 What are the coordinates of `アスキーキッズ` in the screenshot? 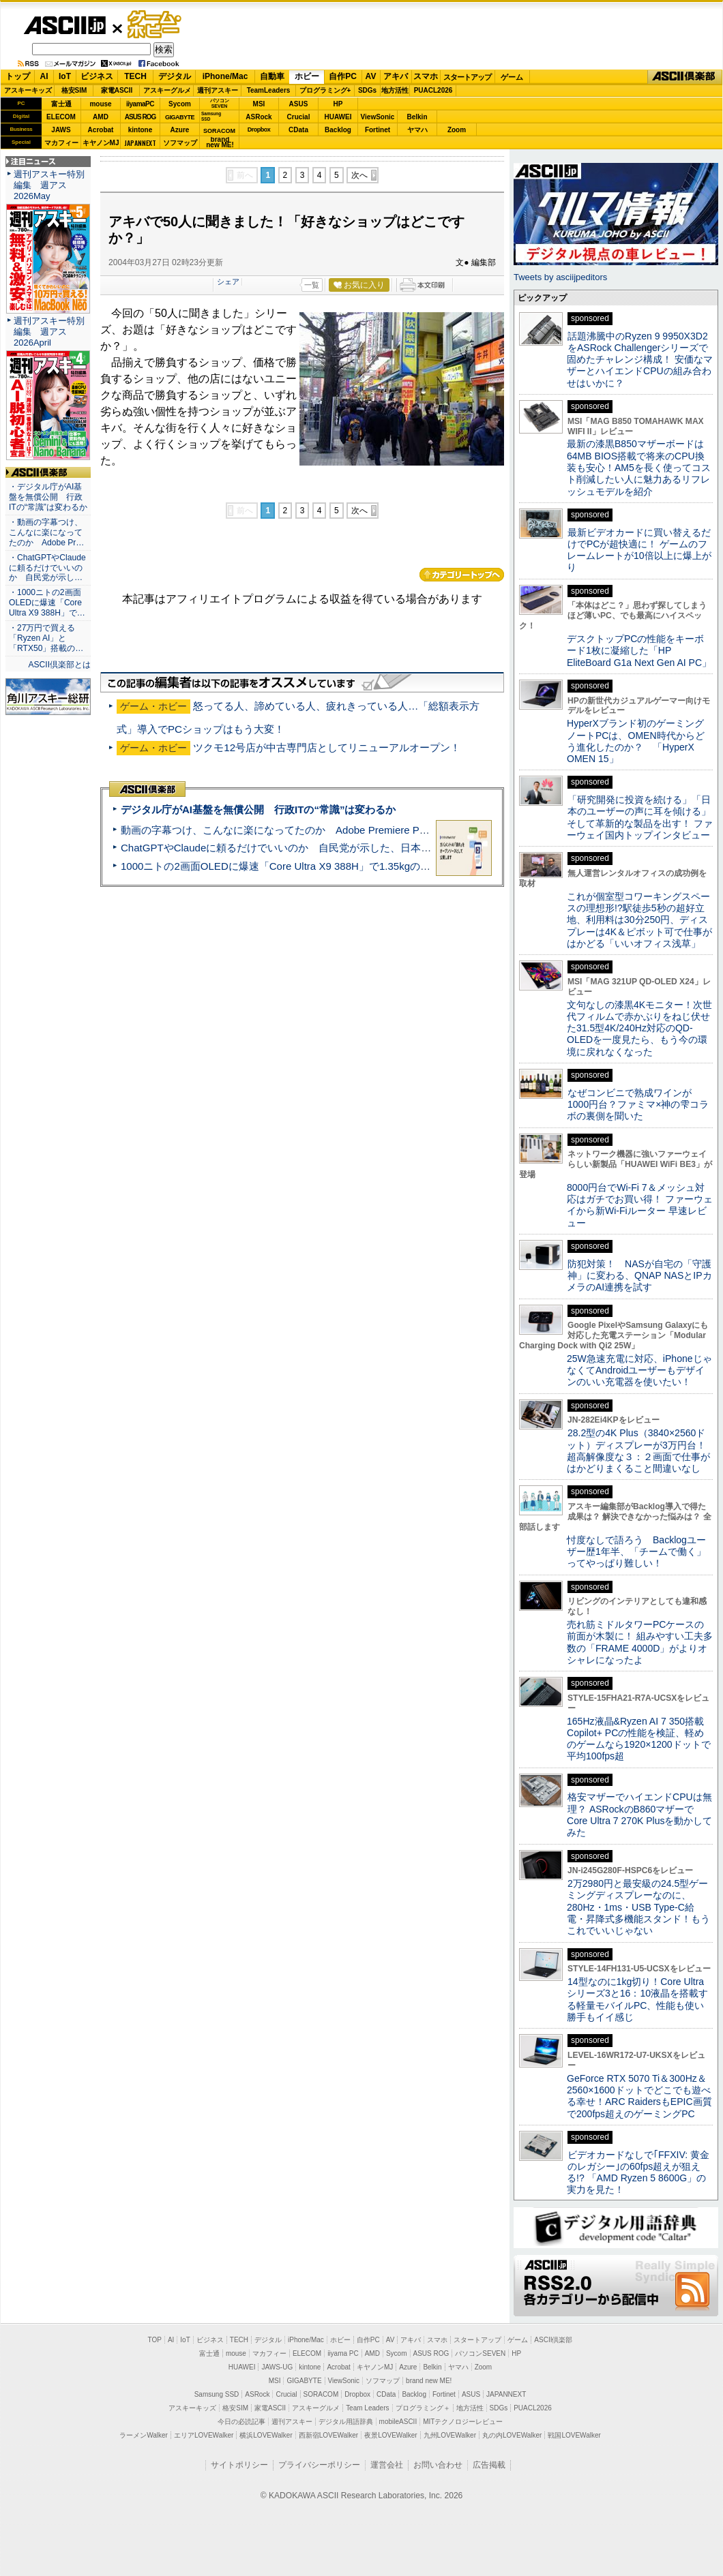 It's located at (28, 90).